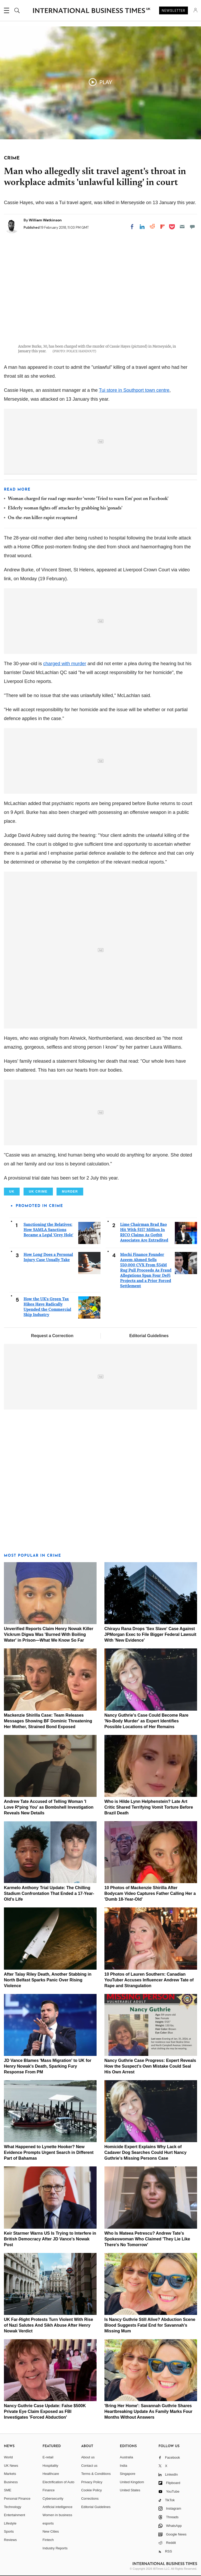 Image resolution: width=201 pixels, height=2576 pixels. I want to click on Business, so click(11, 2482).